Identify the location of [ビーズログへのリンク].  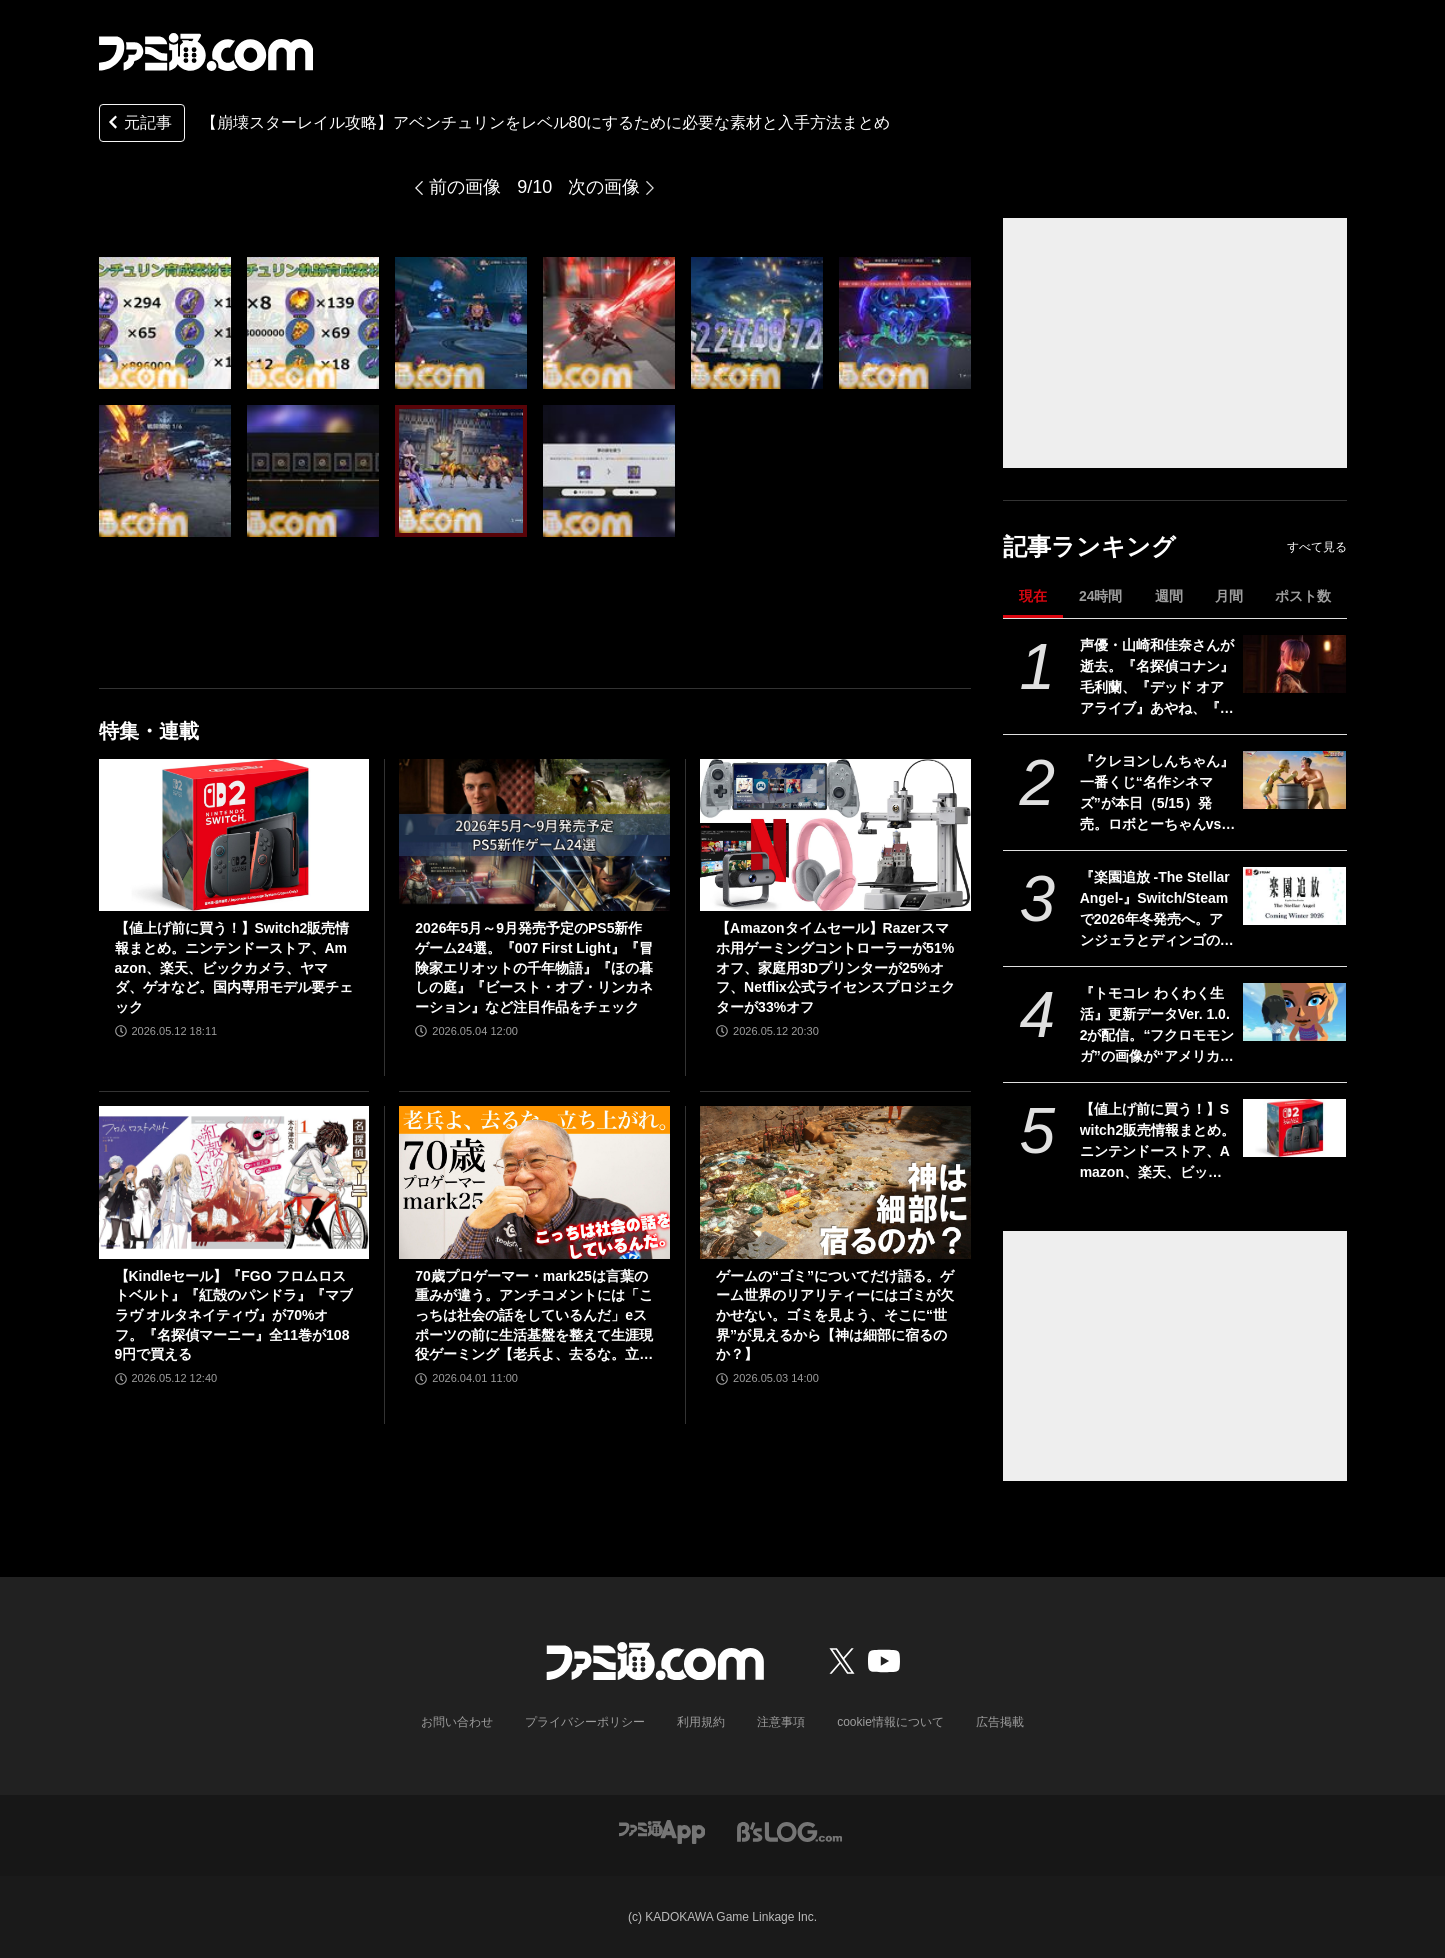
(789, 1830).